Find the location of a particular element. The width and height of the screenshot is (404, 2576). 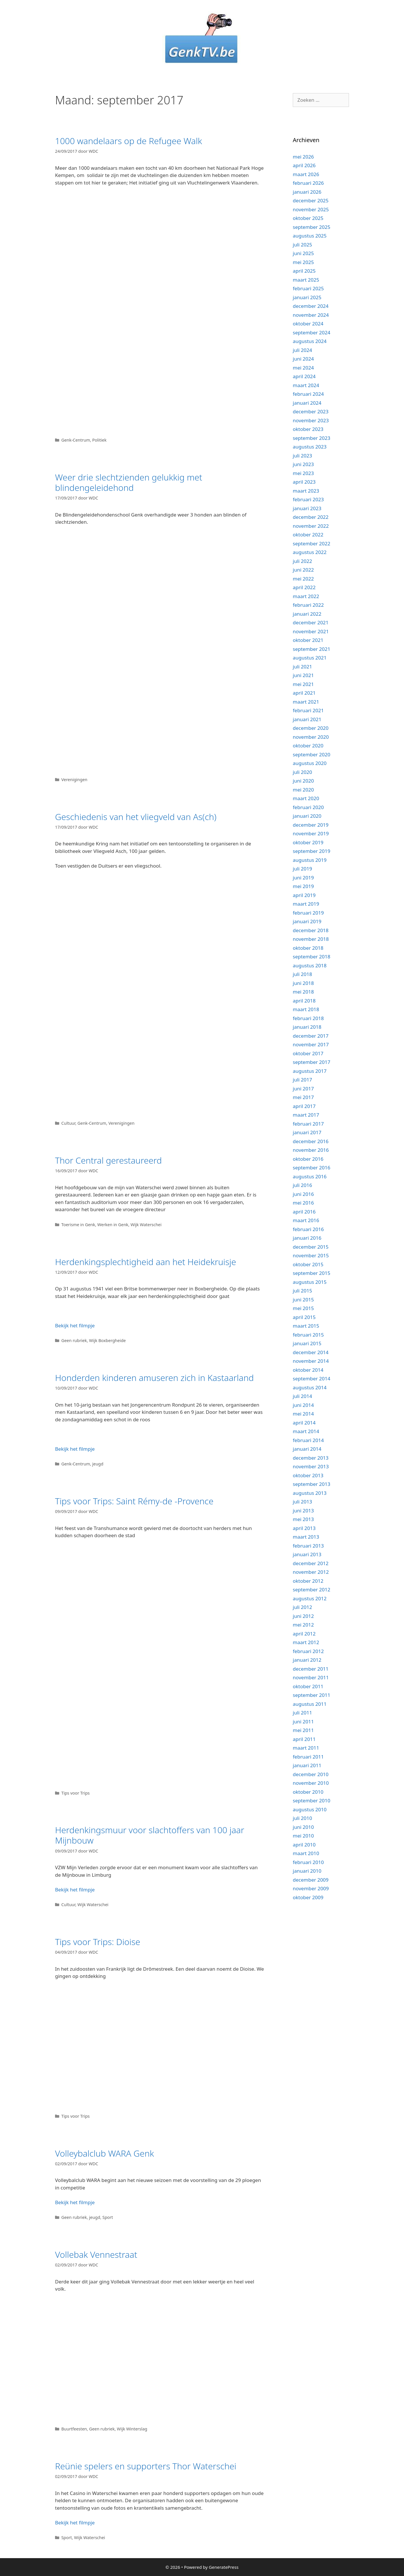

september 2011 is located at coordinates (311, 1695).